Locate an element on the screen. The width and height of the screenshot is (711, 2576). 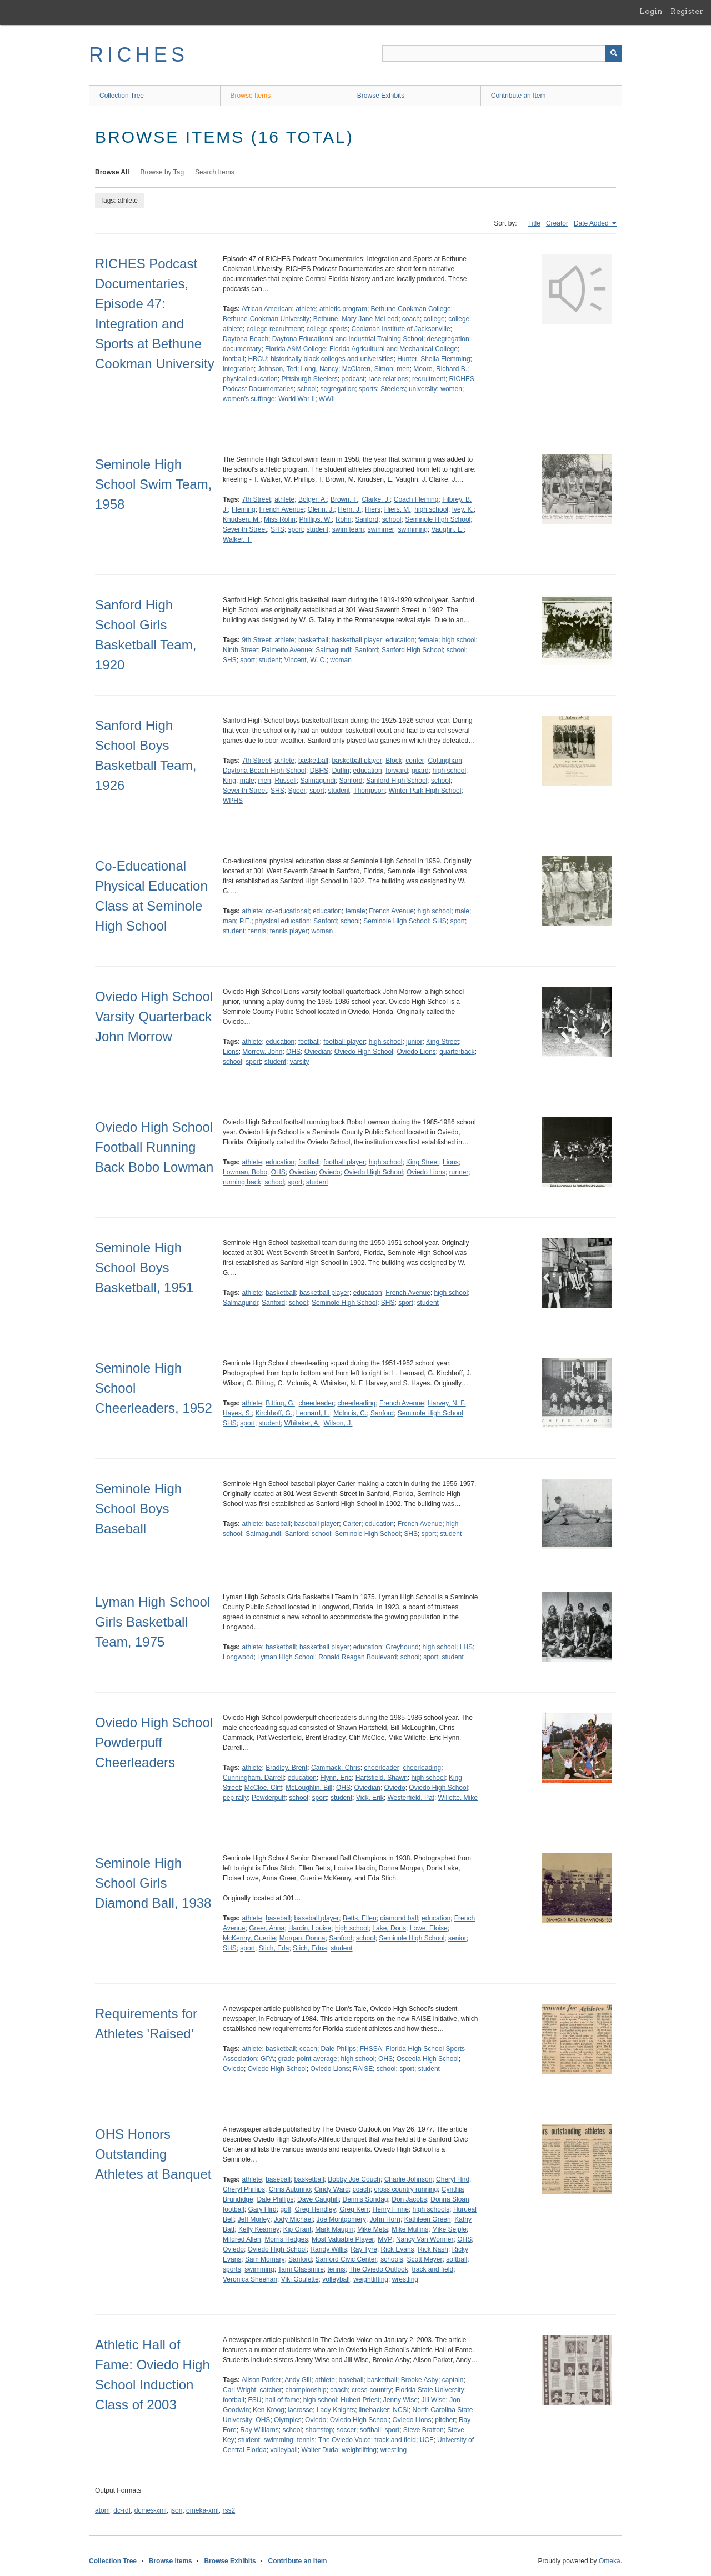
9th Street is located at coordinates (256, 640).